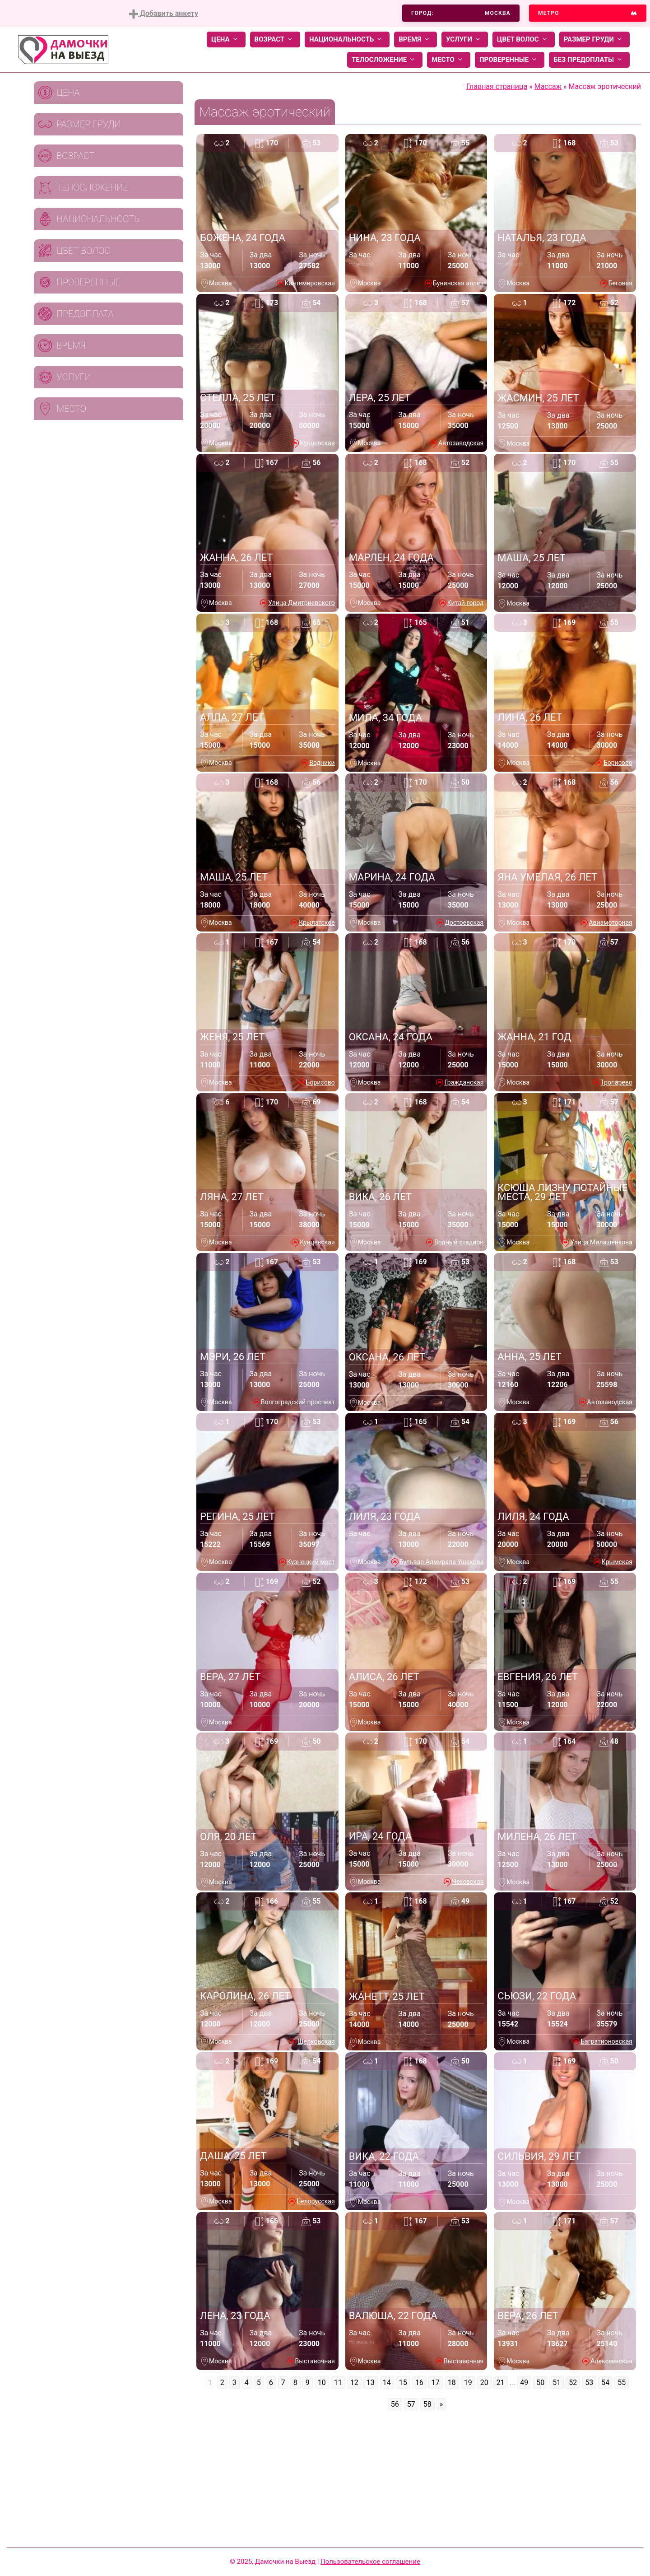  I want to click on Добавить анкету, so click(163, 14).